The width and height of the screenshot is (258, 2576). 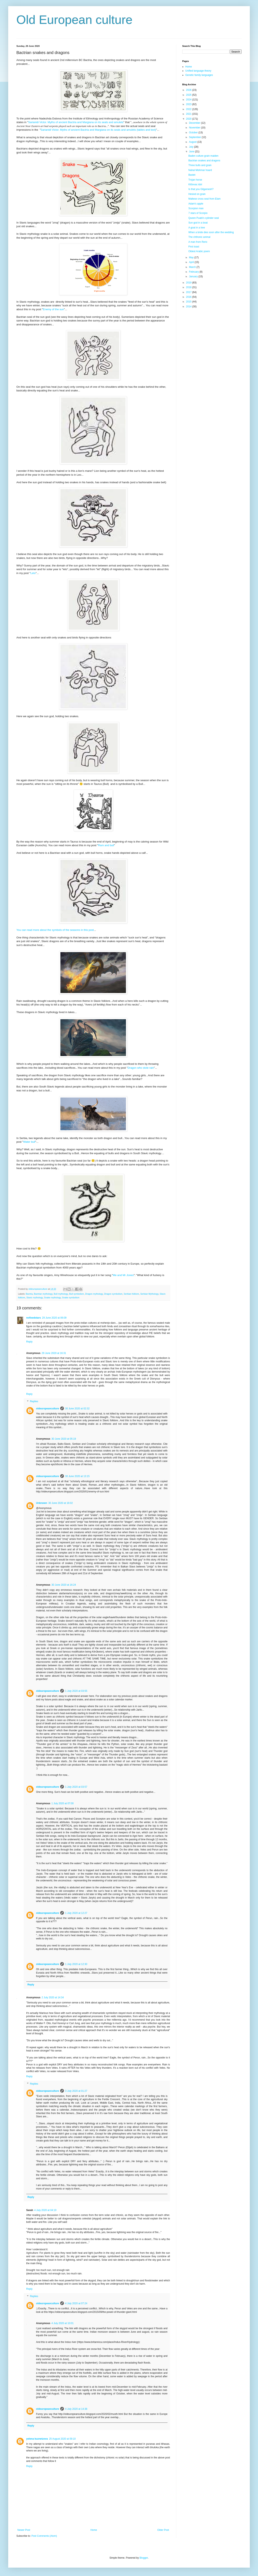 What do you see at coordinates (63, 1584) in the screenshot?
I see `30 June 2020 at 16:24` at bounding box center [63, 1584].